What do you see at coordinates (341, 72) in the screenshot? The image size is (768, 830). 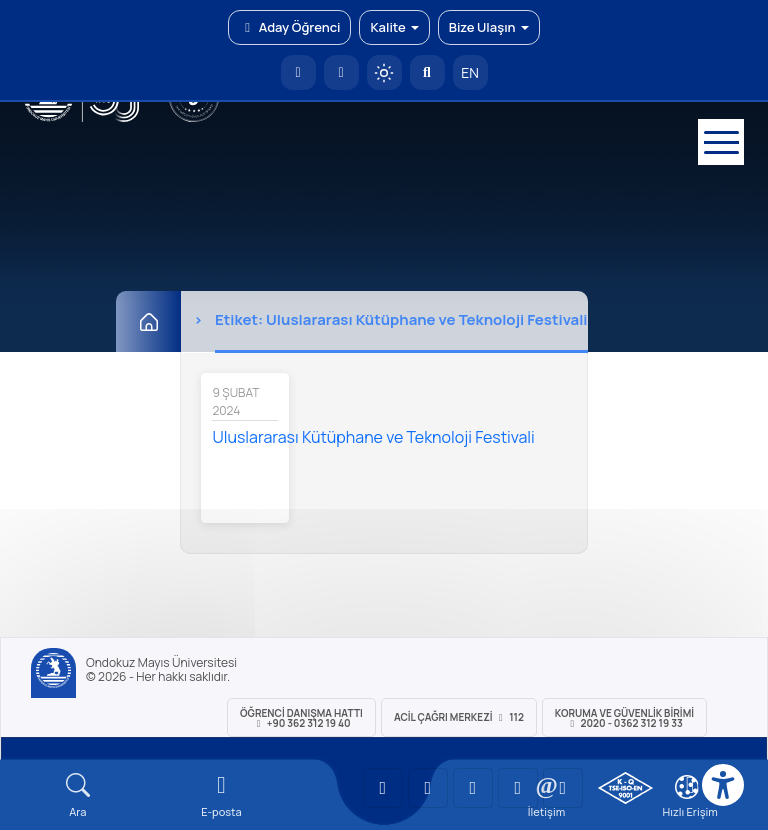 I see `[E-posta]` at bounding box center [341, 72].